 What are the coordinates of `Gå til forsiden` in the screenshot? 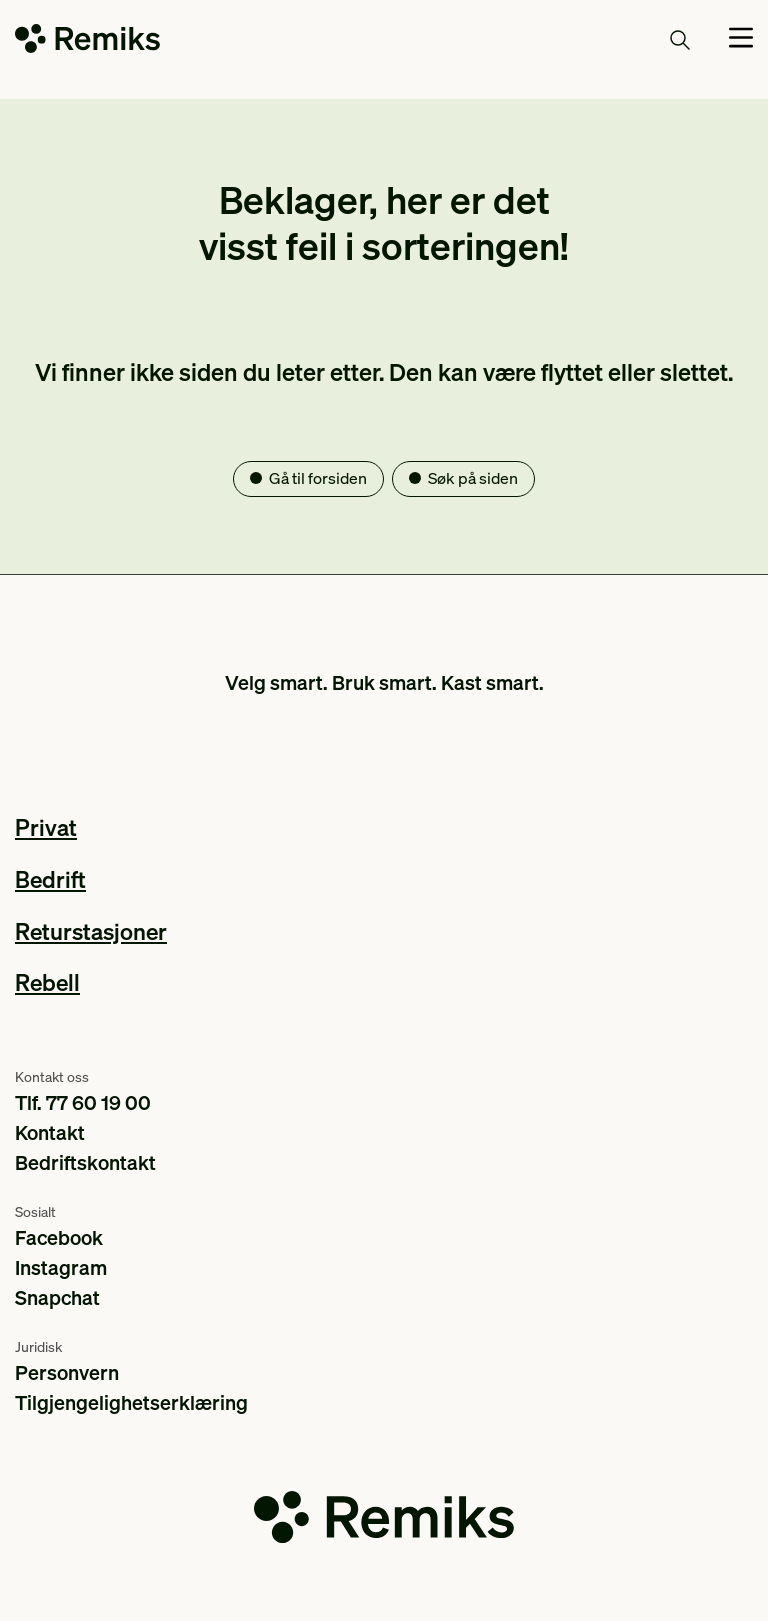 It's located at (318, 478).